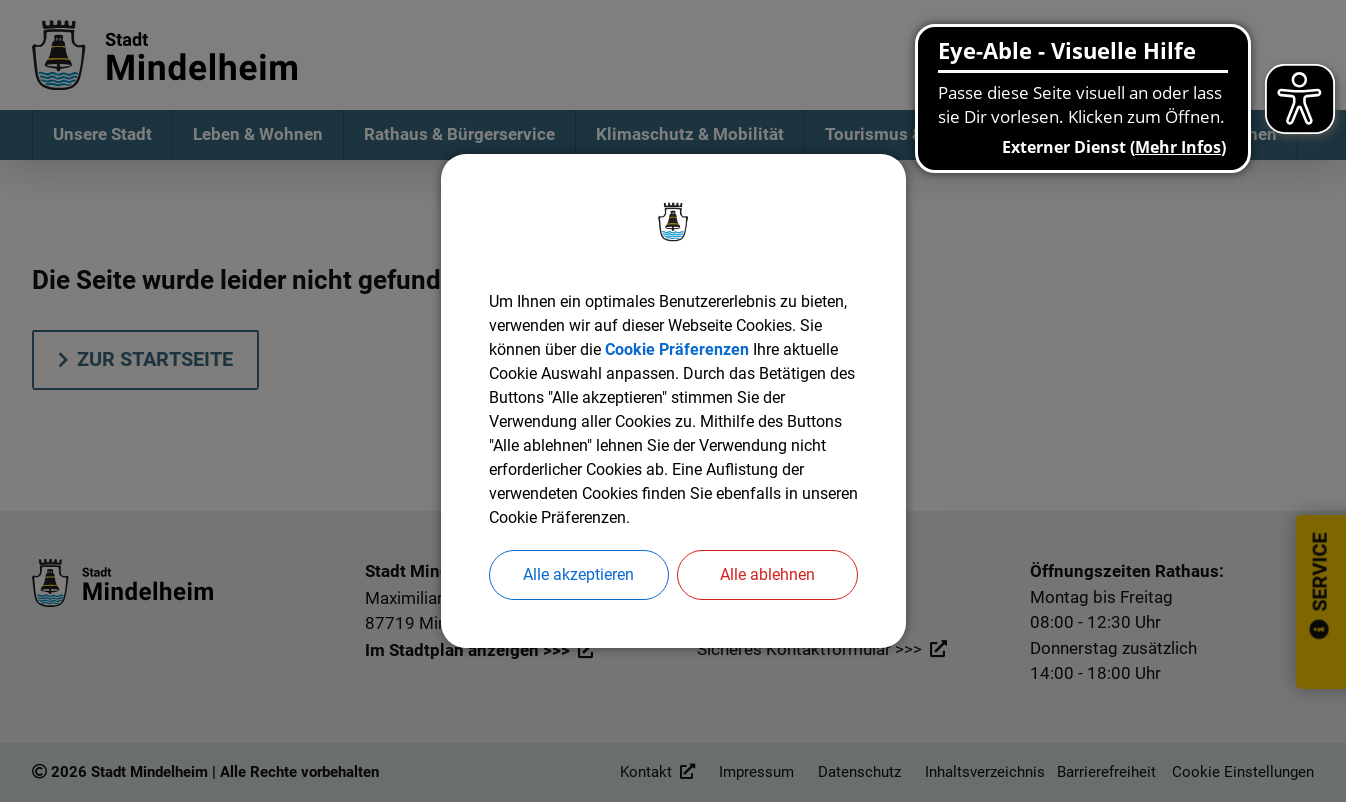 This screenshot has height=802, width=1346. What do you see at coordinates (578, 574) in the screenshot?
I see `Alle akzeptieren` at bounding box center [578, 574].